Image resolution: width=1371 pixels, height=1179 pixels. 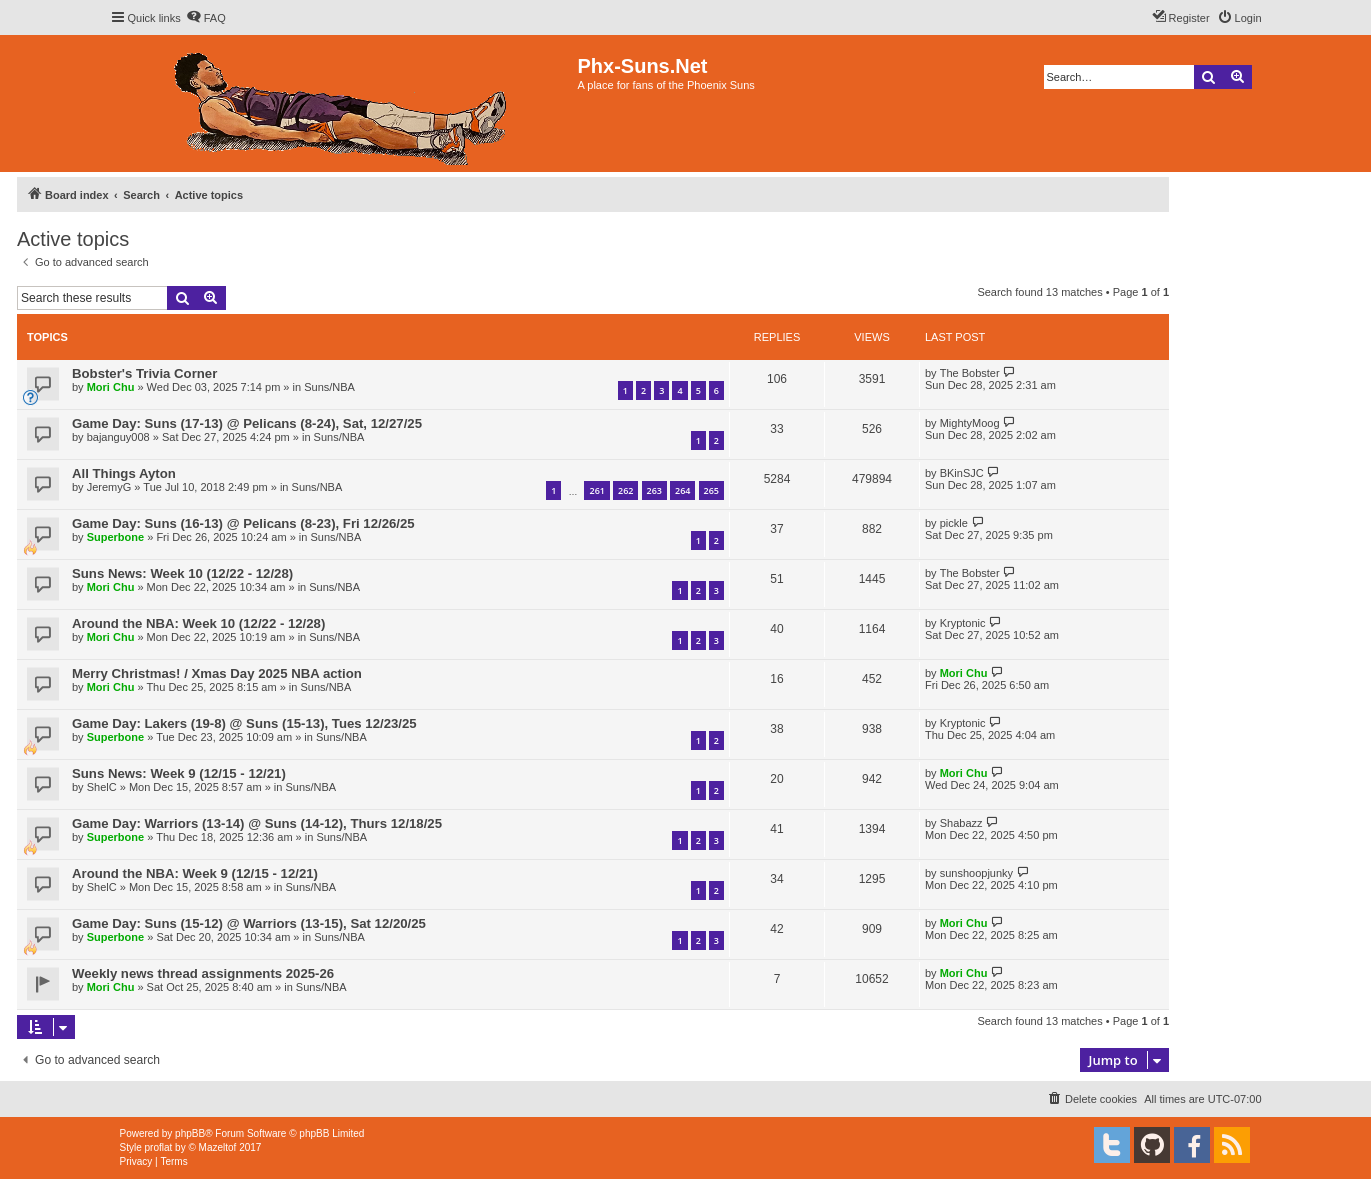 I want to click on bajanguy008, so click(x=118, y=437).